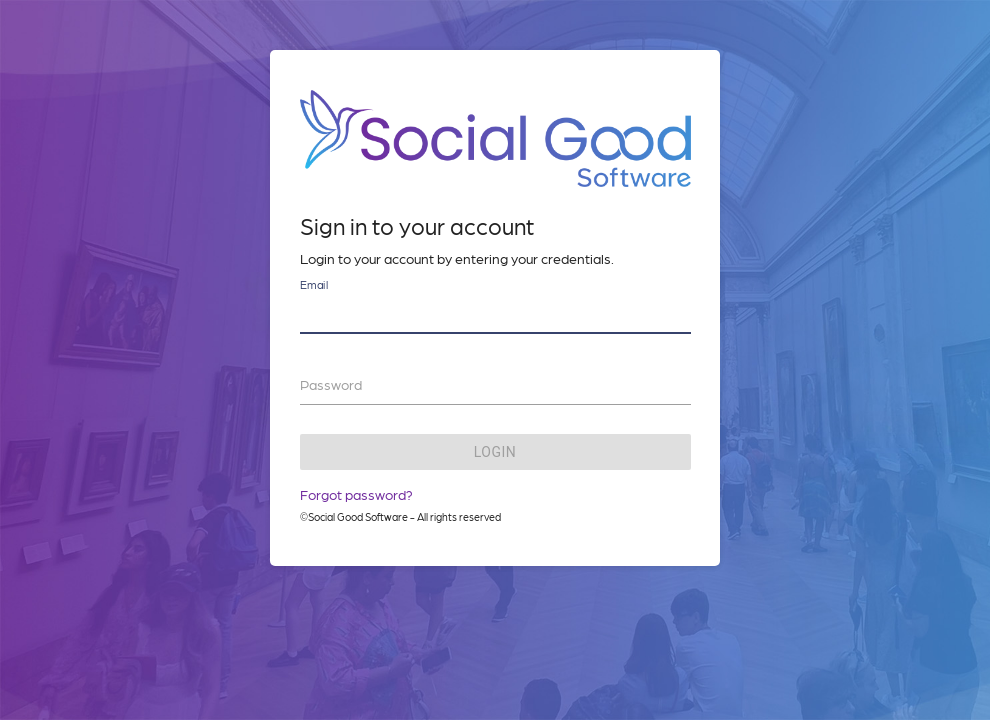 The image size is (990, 720). What do you see at coordinates (356, 494) in the screenshot?
I see `Forgot password?` at bounding box center [356, 494].